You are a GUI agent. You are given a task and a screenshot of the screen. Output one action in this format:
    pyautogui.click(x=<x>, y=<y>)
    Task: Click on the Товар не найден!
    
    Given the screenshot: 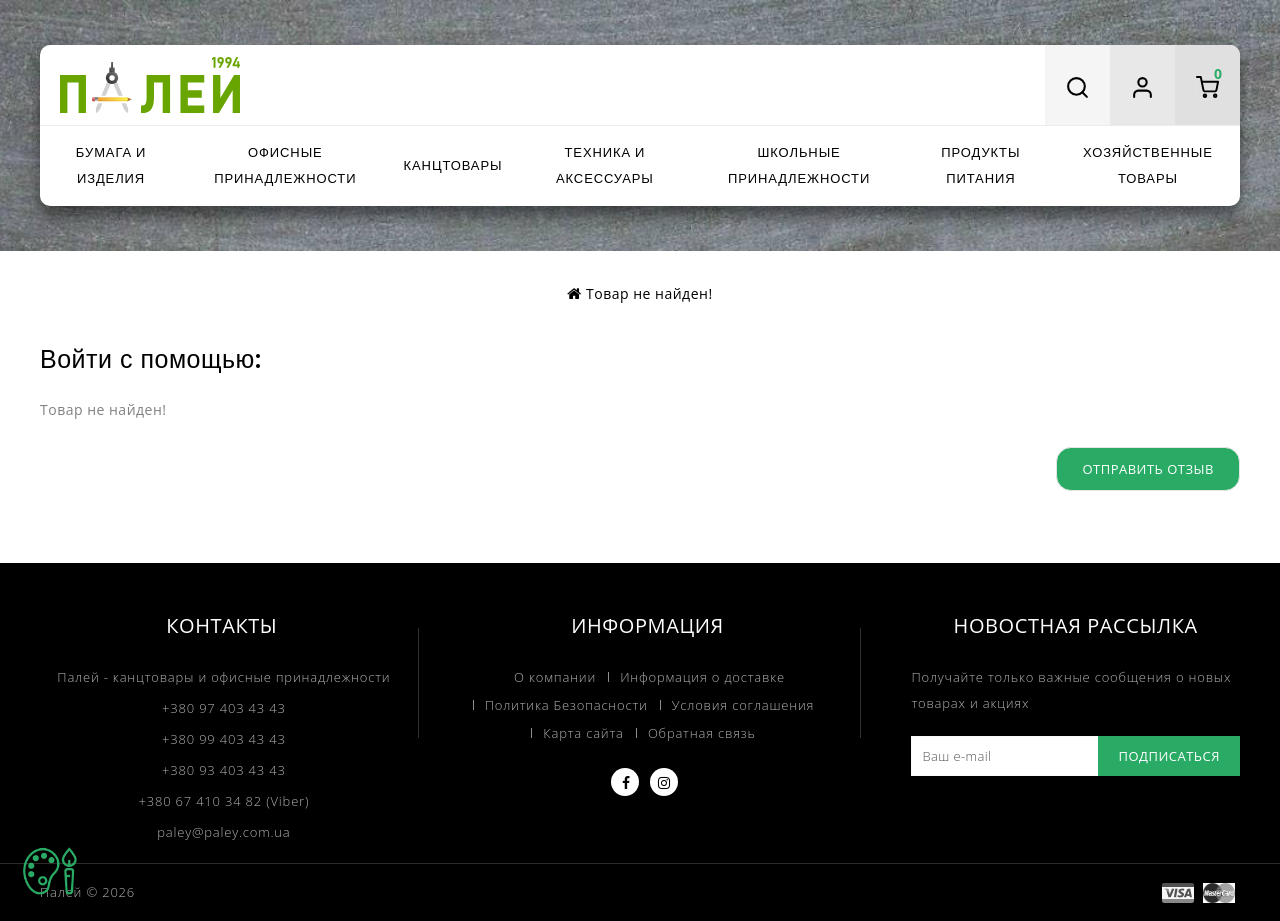 What is the action you would take?
    pyautogui.click(x=649, y=293)
    